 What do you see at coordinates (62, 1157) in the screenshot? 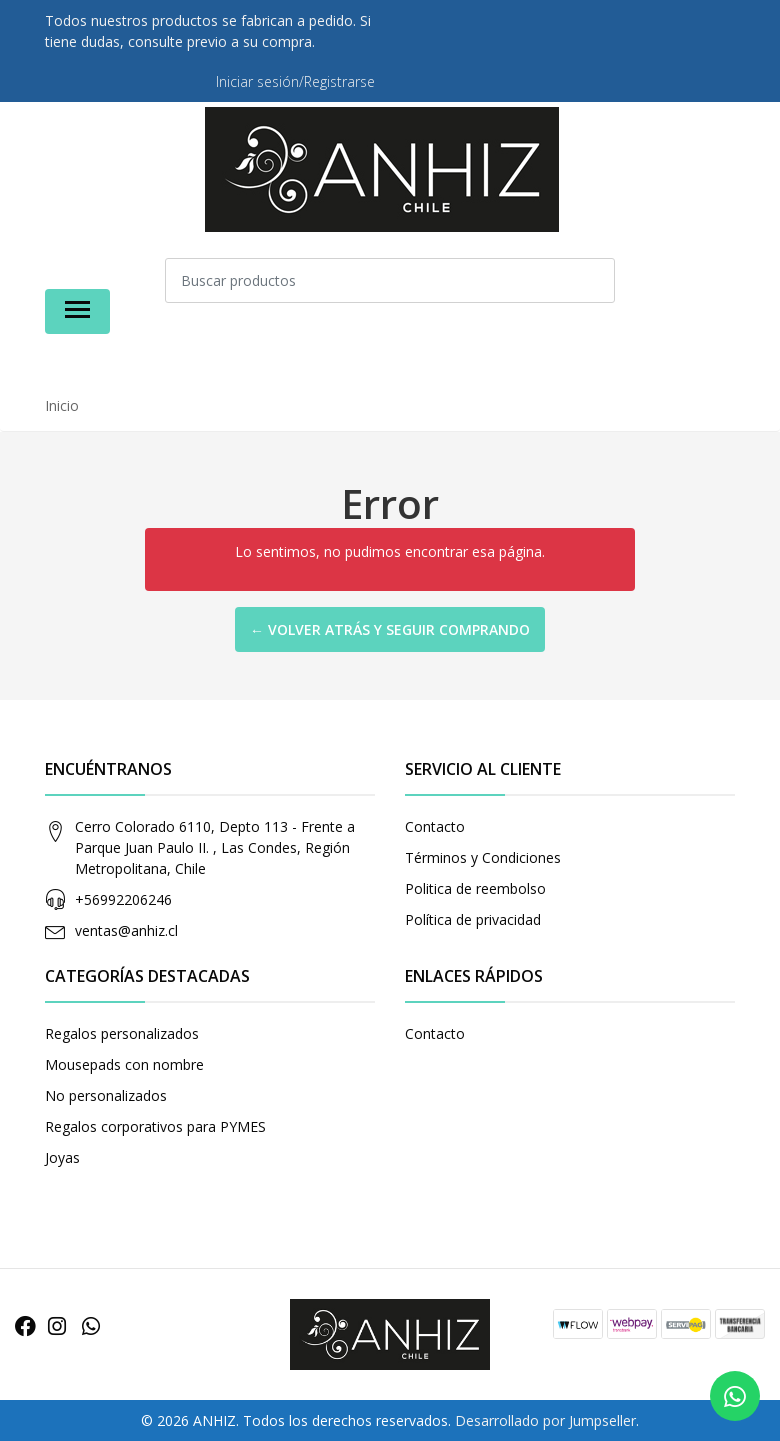
I see `Joyas` at bounding box center [62, 1157].